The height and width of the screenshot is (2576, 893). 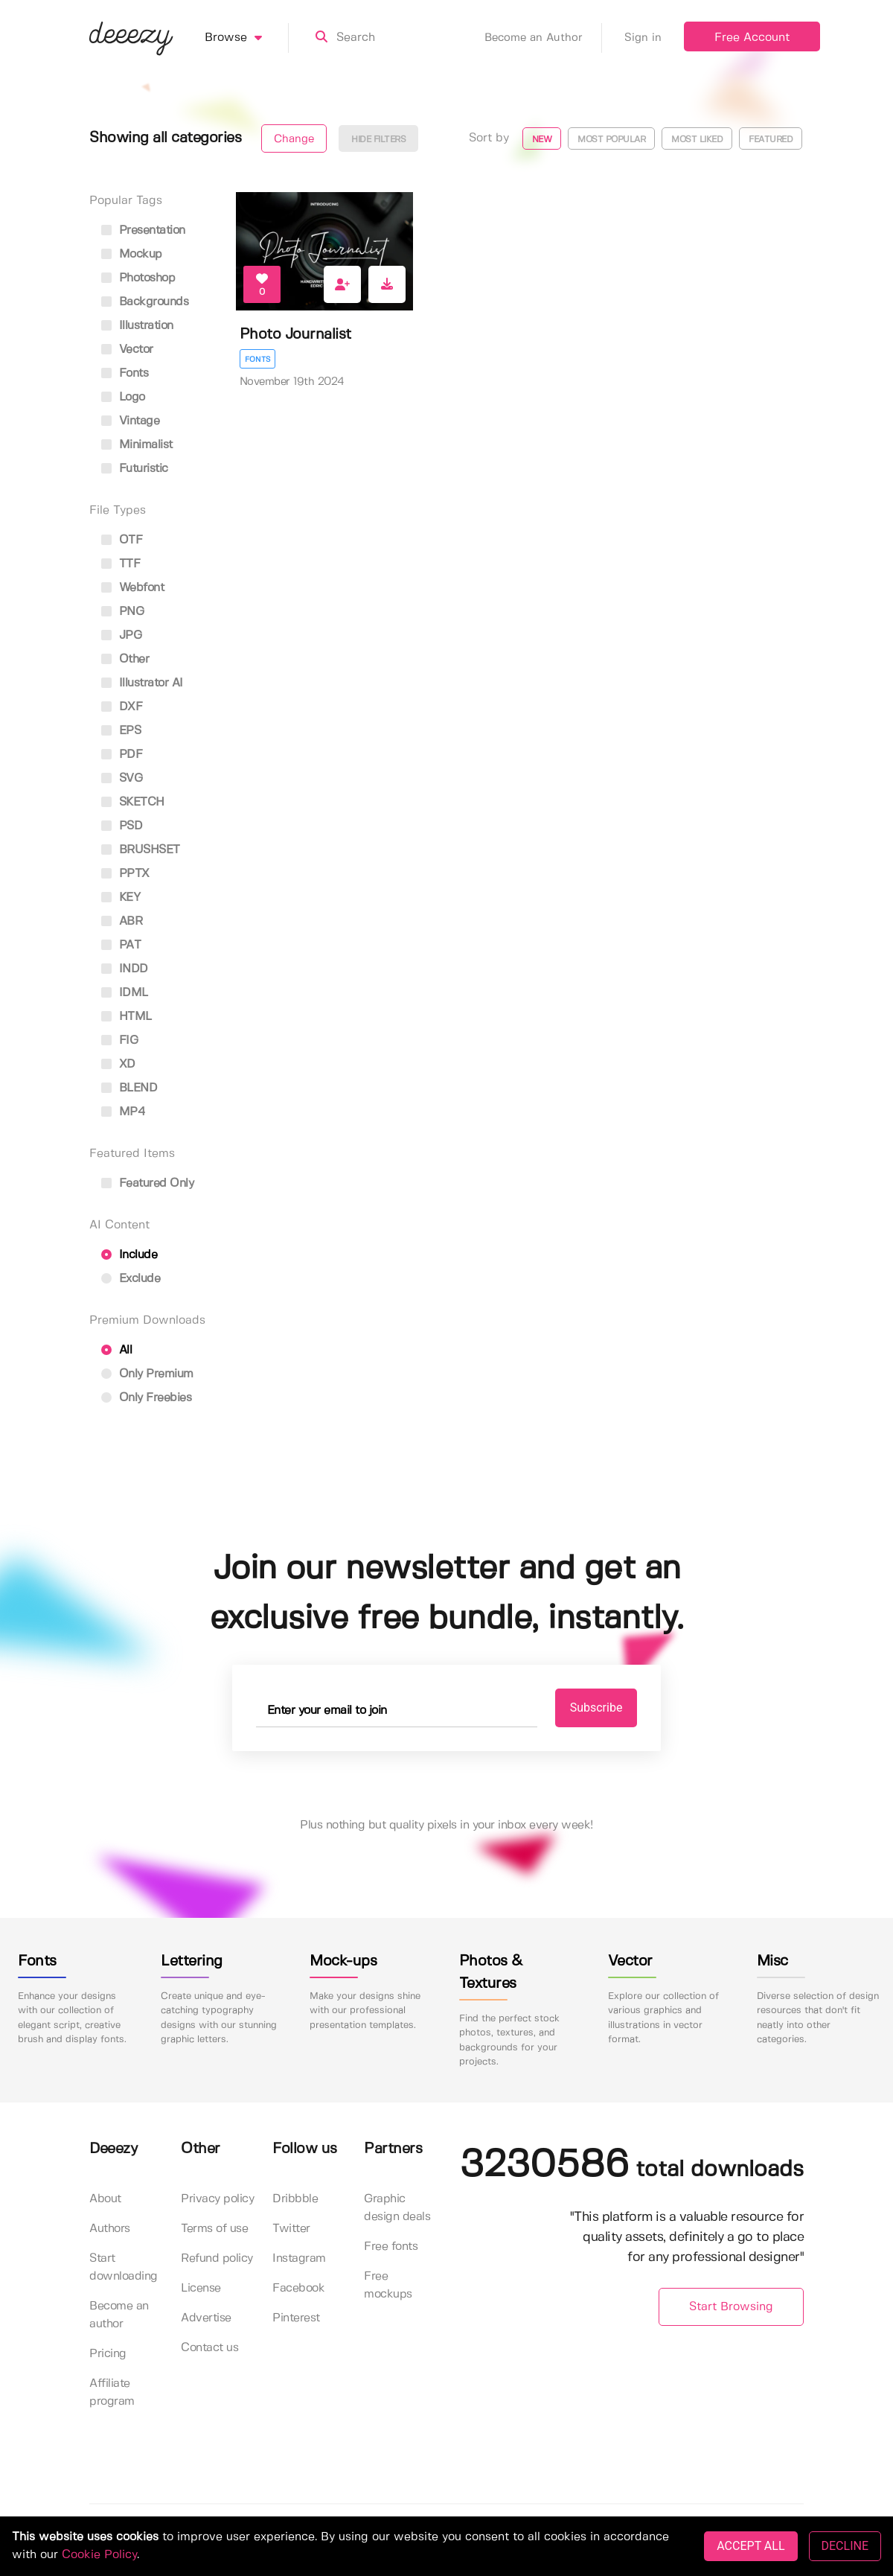 What do you see at coordinates (125, 873) in the screenshot?
I see `PPTX` at bounding box center [125, 873].